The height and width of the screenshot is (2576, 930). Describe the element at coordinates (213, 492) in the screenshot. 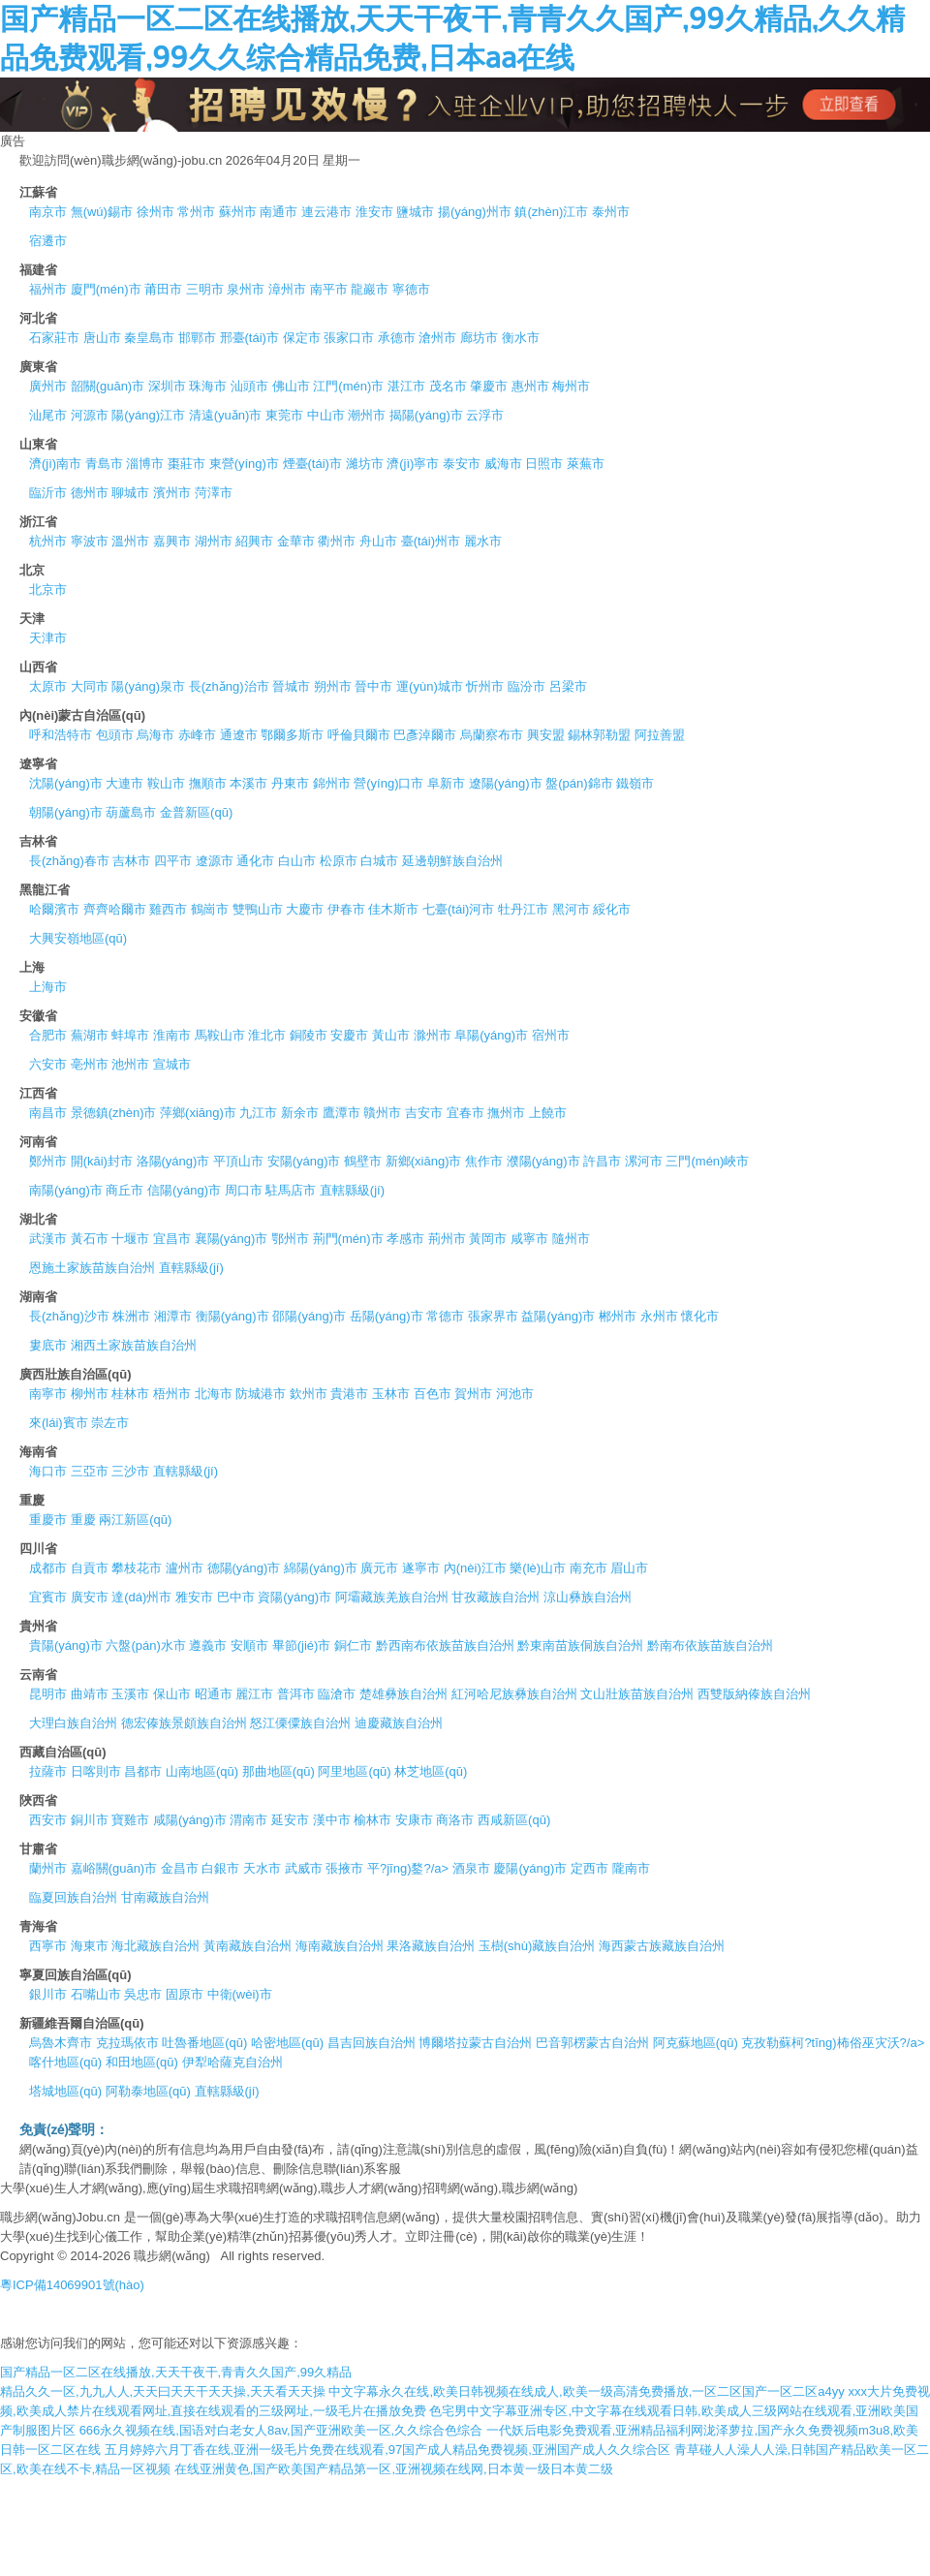

I see `菏澤市` at that location.